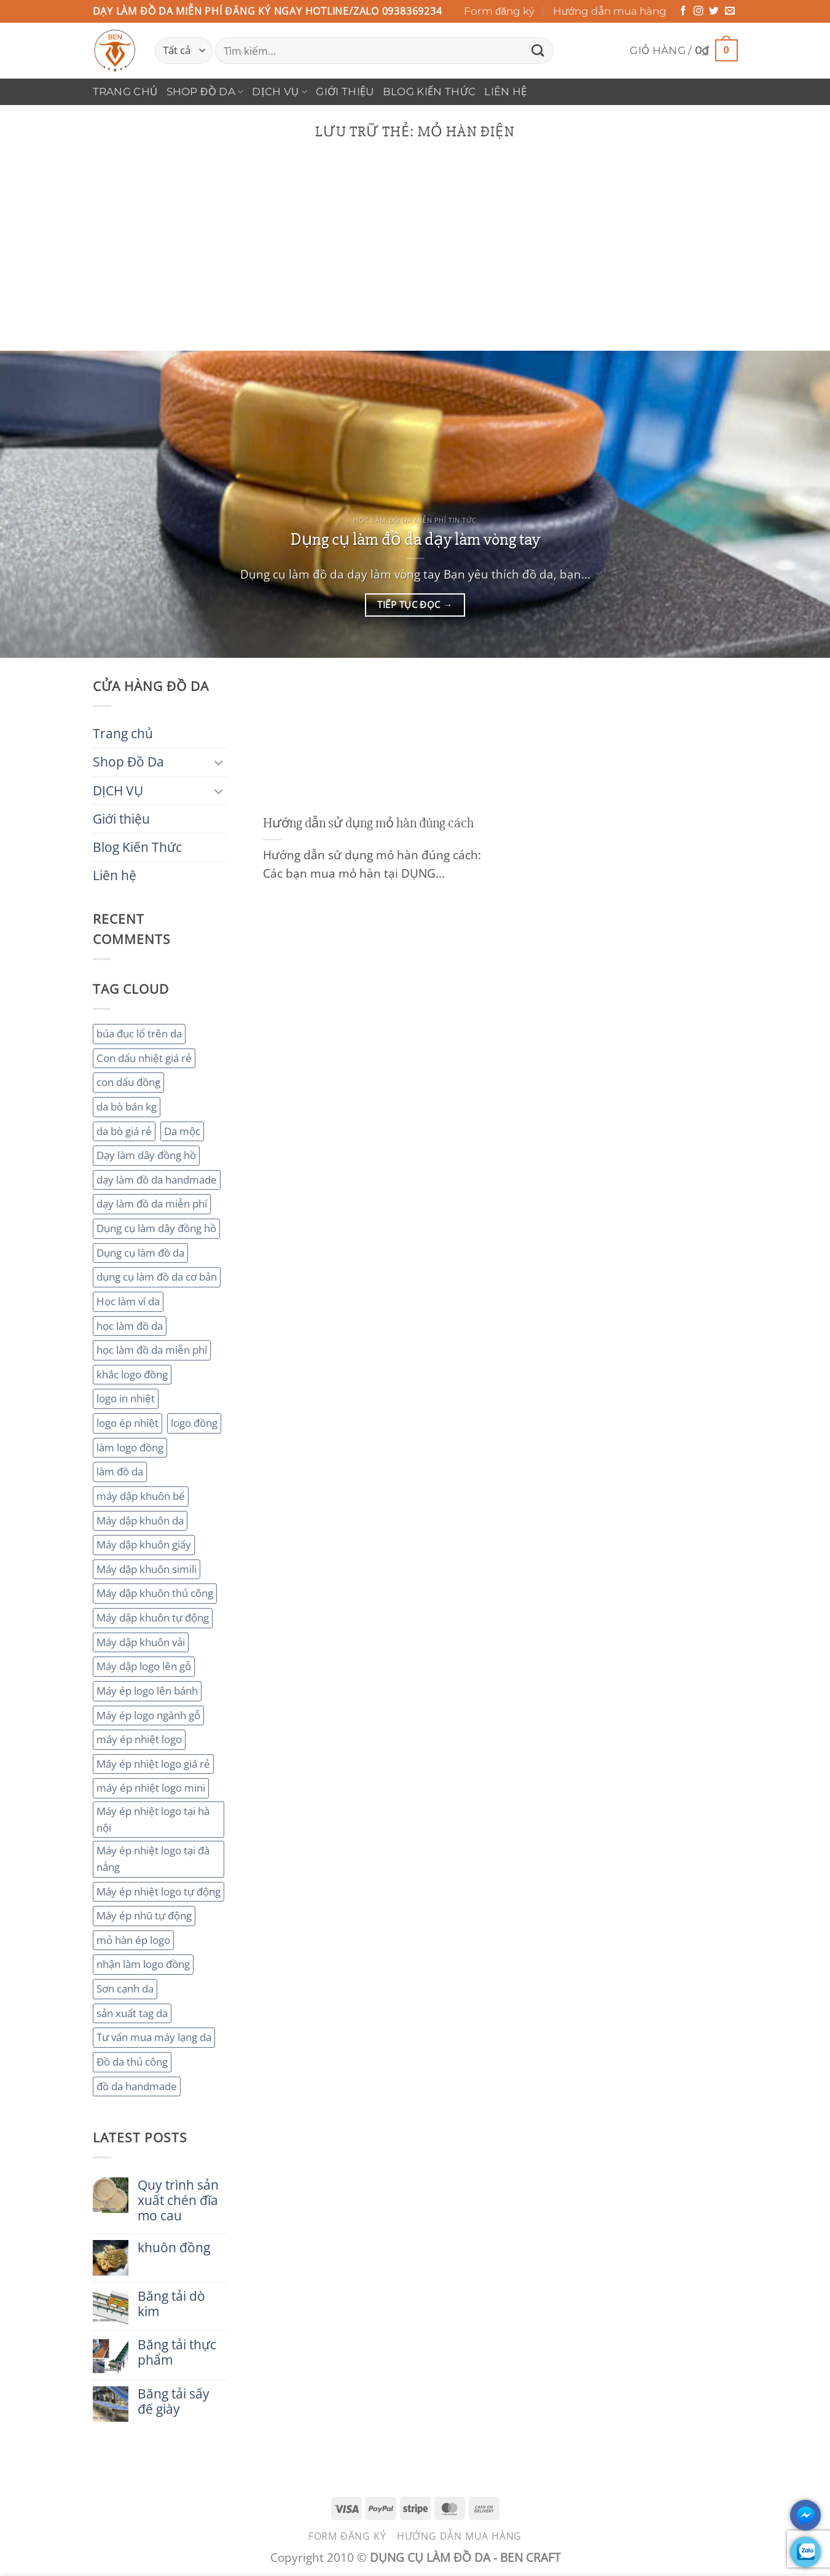  What do you see at coordinates (132, 1374) in the screenshot?
I see `khắc logo đồng [khắc logo đồng (3 mục)]` at bounding box center [132, 1374].